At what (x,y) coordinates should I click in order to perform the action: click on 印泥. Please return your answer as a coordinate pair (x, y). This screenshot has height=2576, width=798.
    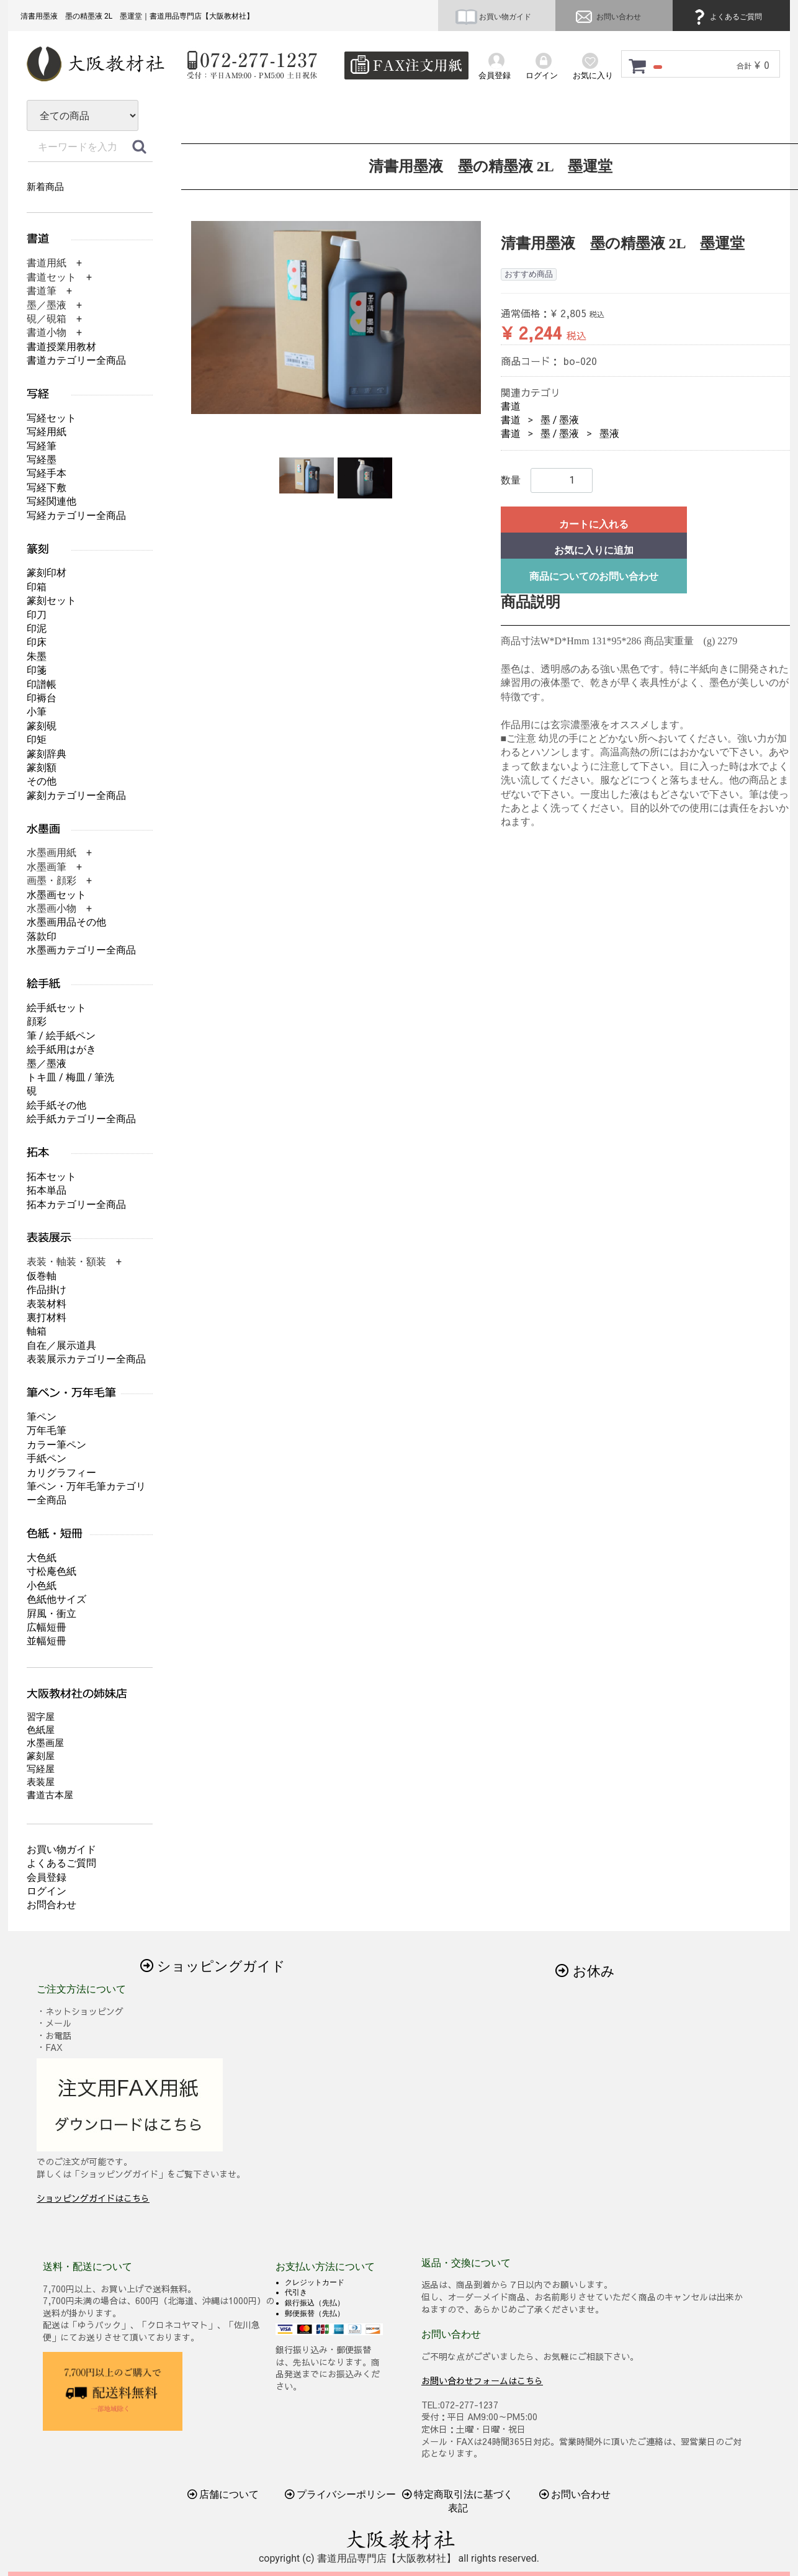
    Looking at the image, I should click on (37, 628).